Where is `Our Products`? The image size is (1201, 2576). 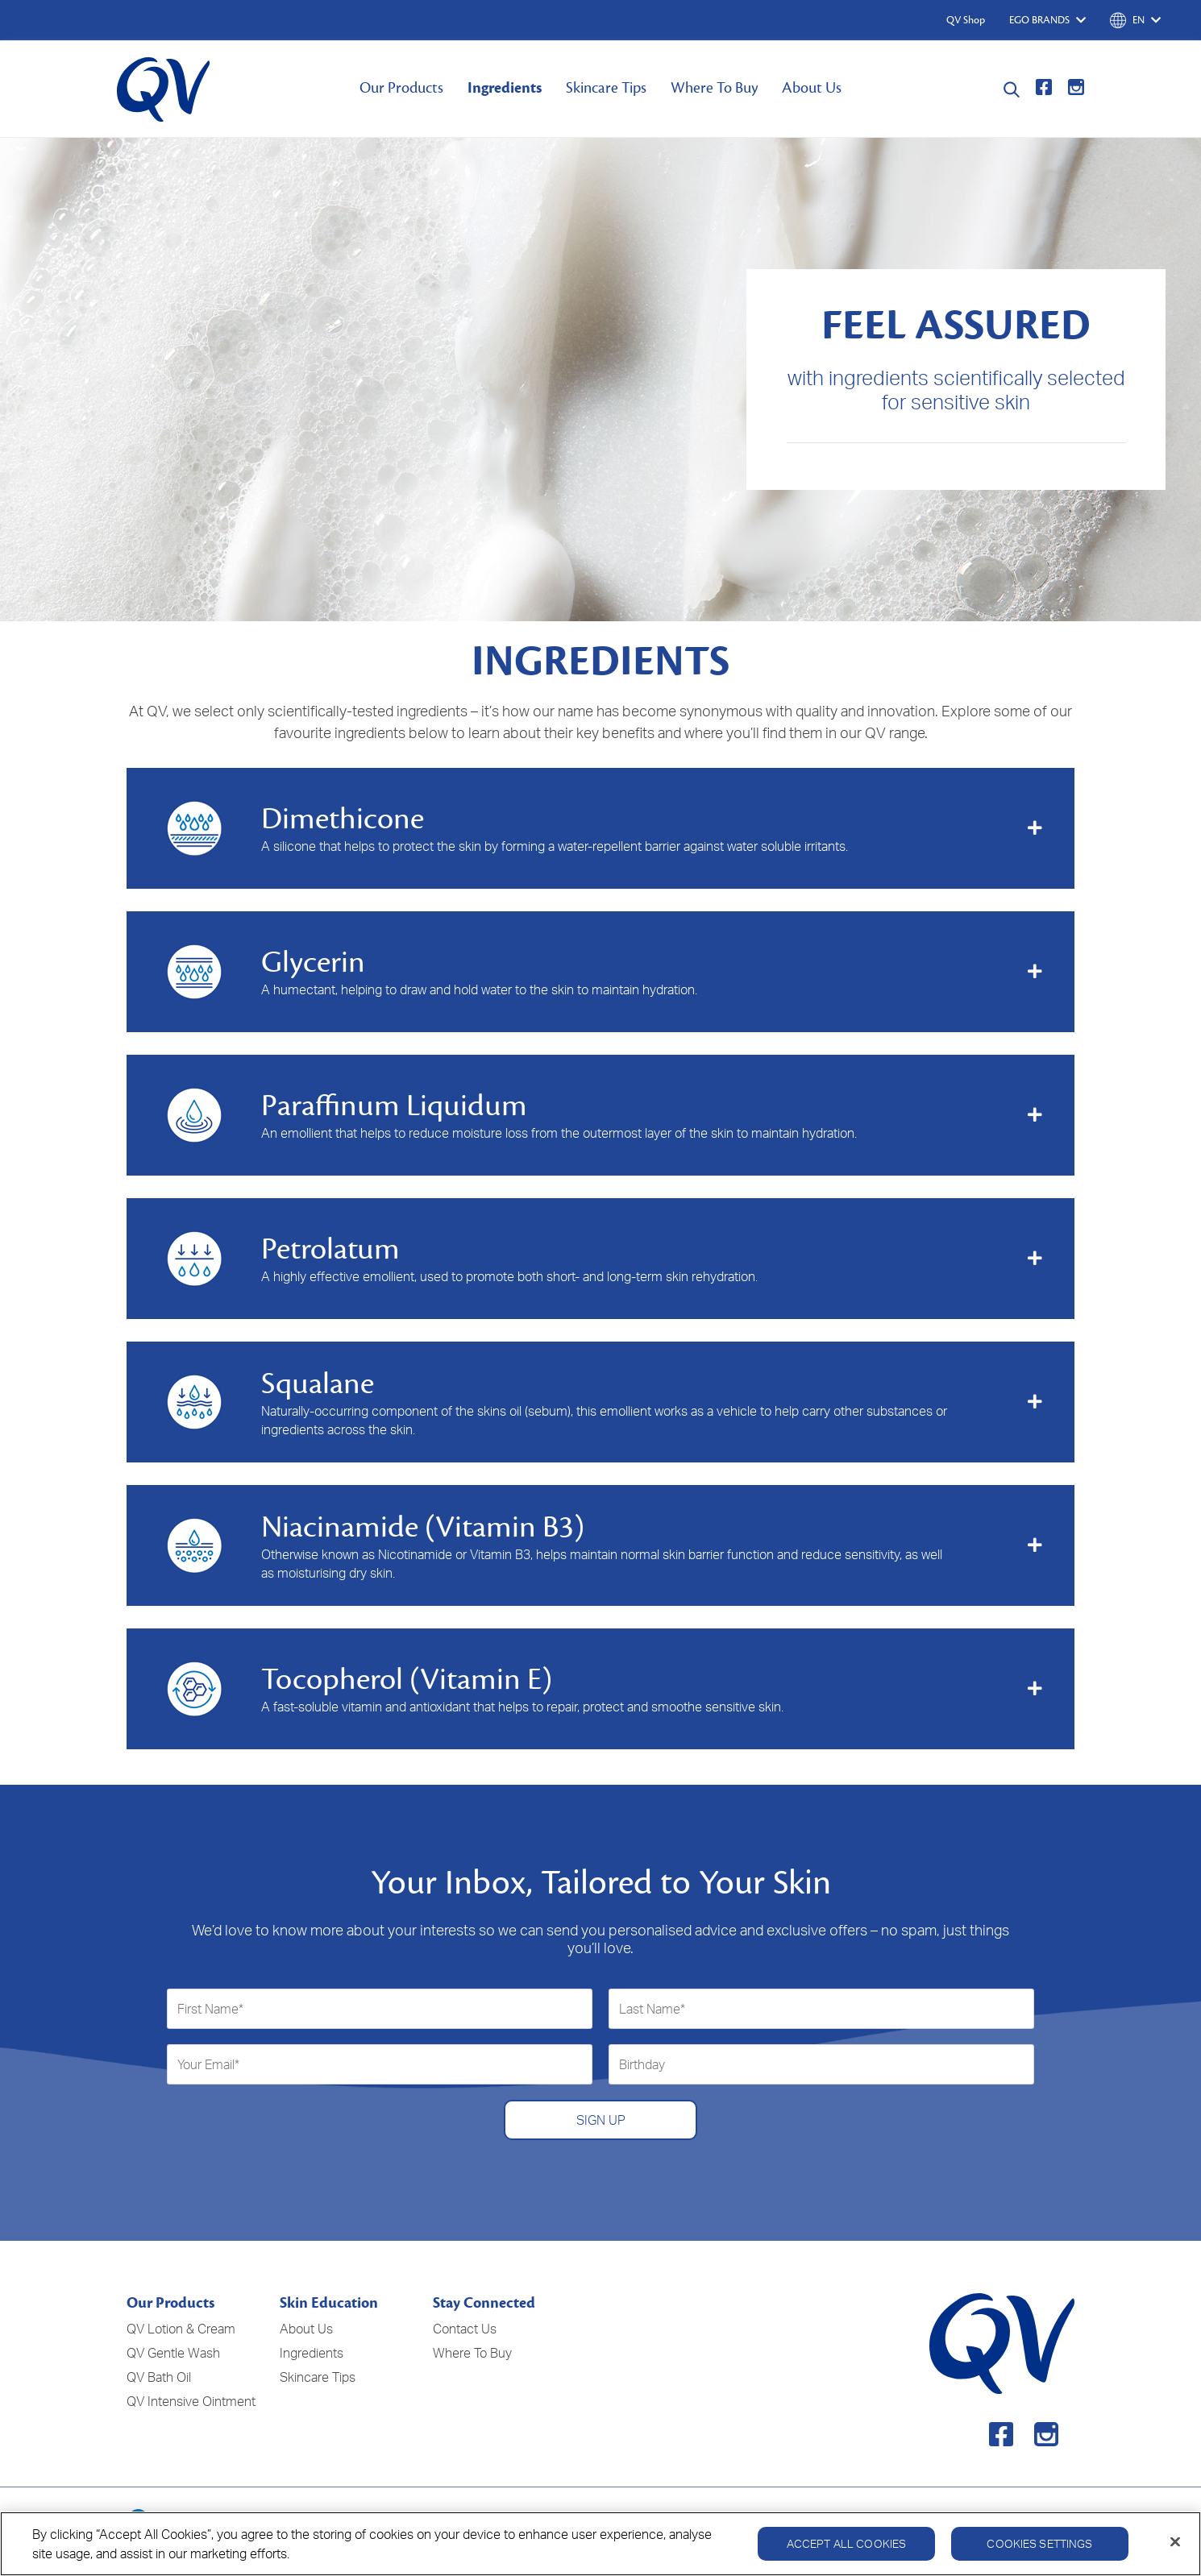 Our Products is located at coordinates (401, 87).